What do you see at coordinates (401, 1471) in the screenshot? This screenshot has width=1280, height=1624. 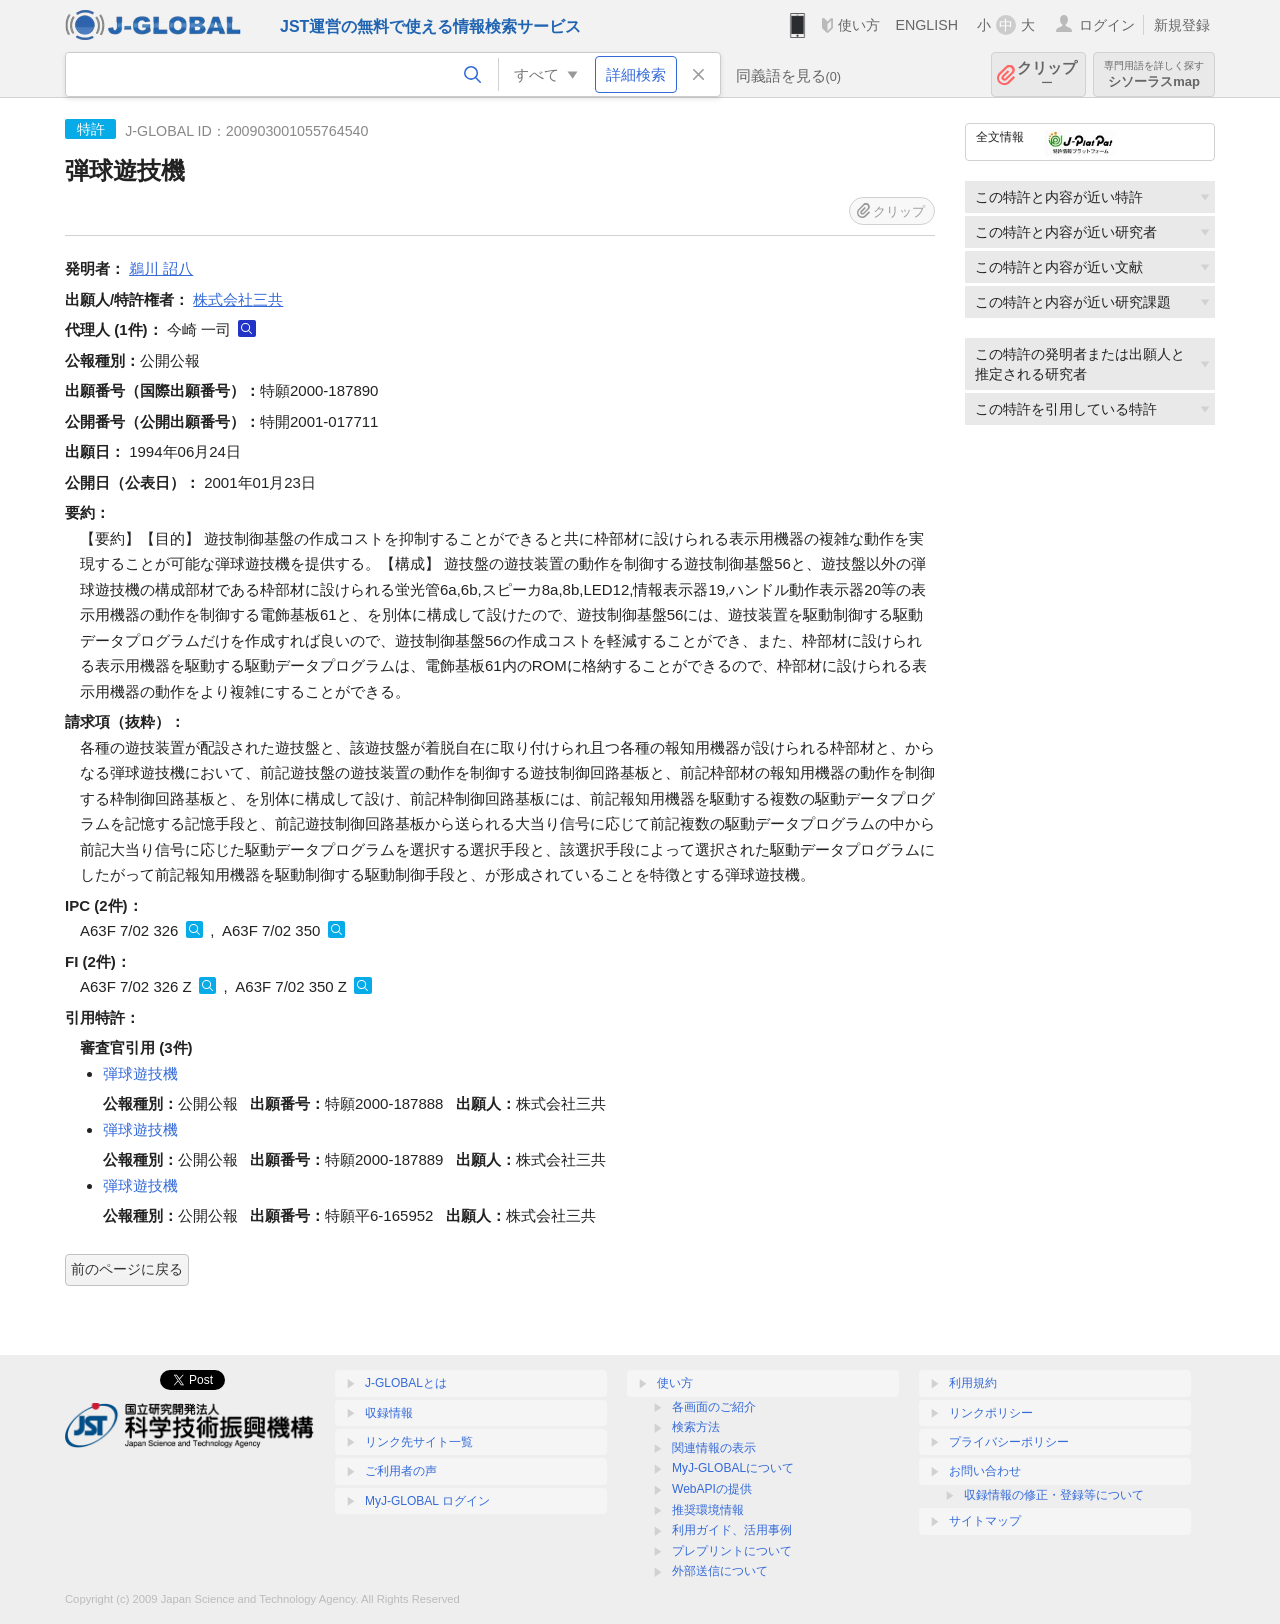 I see `ご利用者の声` at bounding box center [401, 1471].